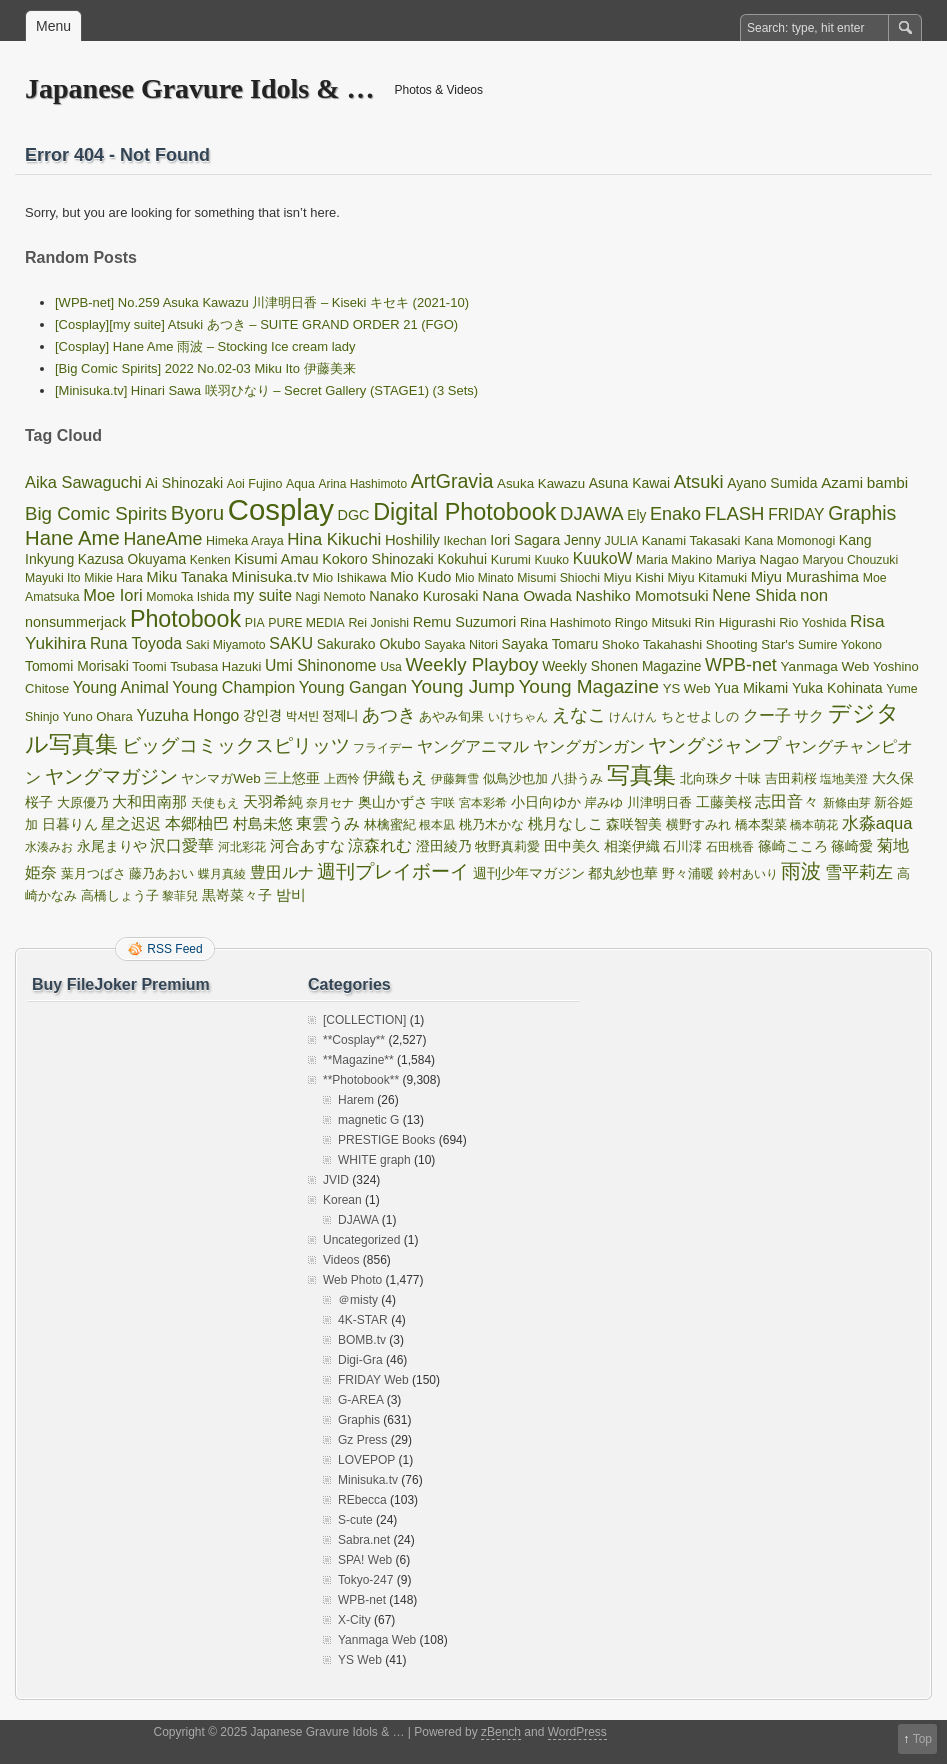  What do you see at coordinates (636, 515) in the screenshot?
I see `Ely [Ely (45 items)]` at bounding box center [636, 515].